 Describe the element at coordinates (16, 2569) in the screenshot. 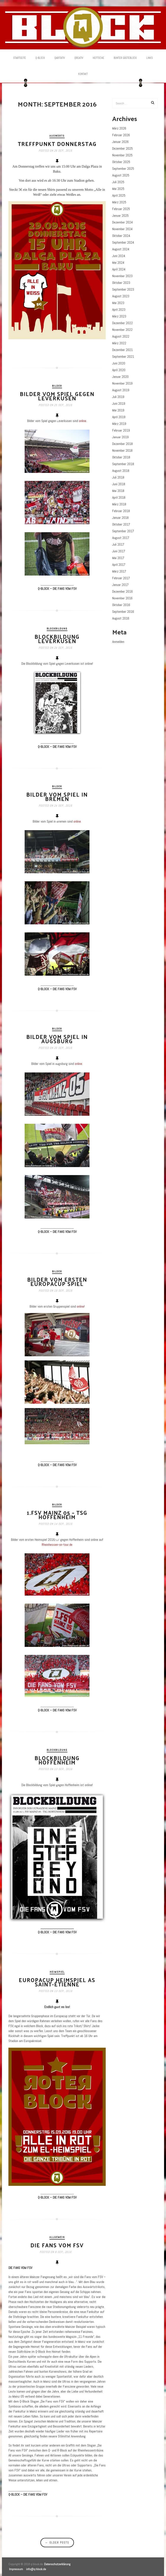

I see `Impressum` at that location.